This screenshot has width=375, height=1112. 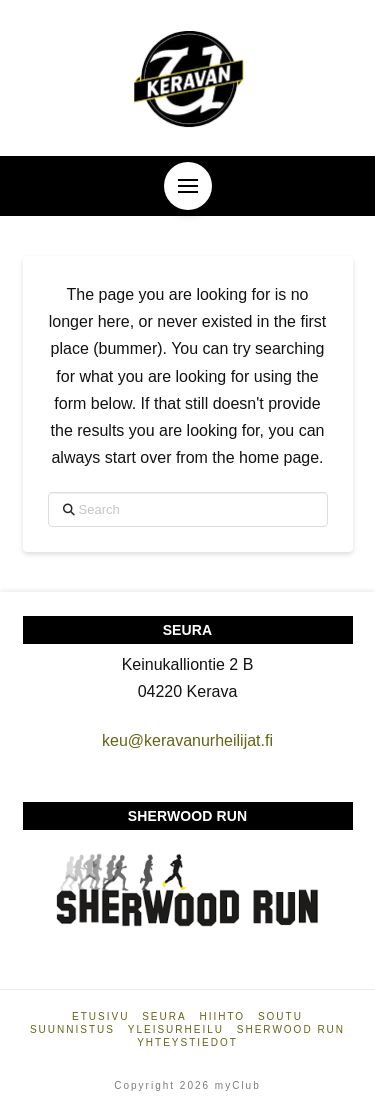 What do you see at coordinates (176, 1029) in the screenshot?
I see `Yleisurheilu` at bounding box center [176, 1029].